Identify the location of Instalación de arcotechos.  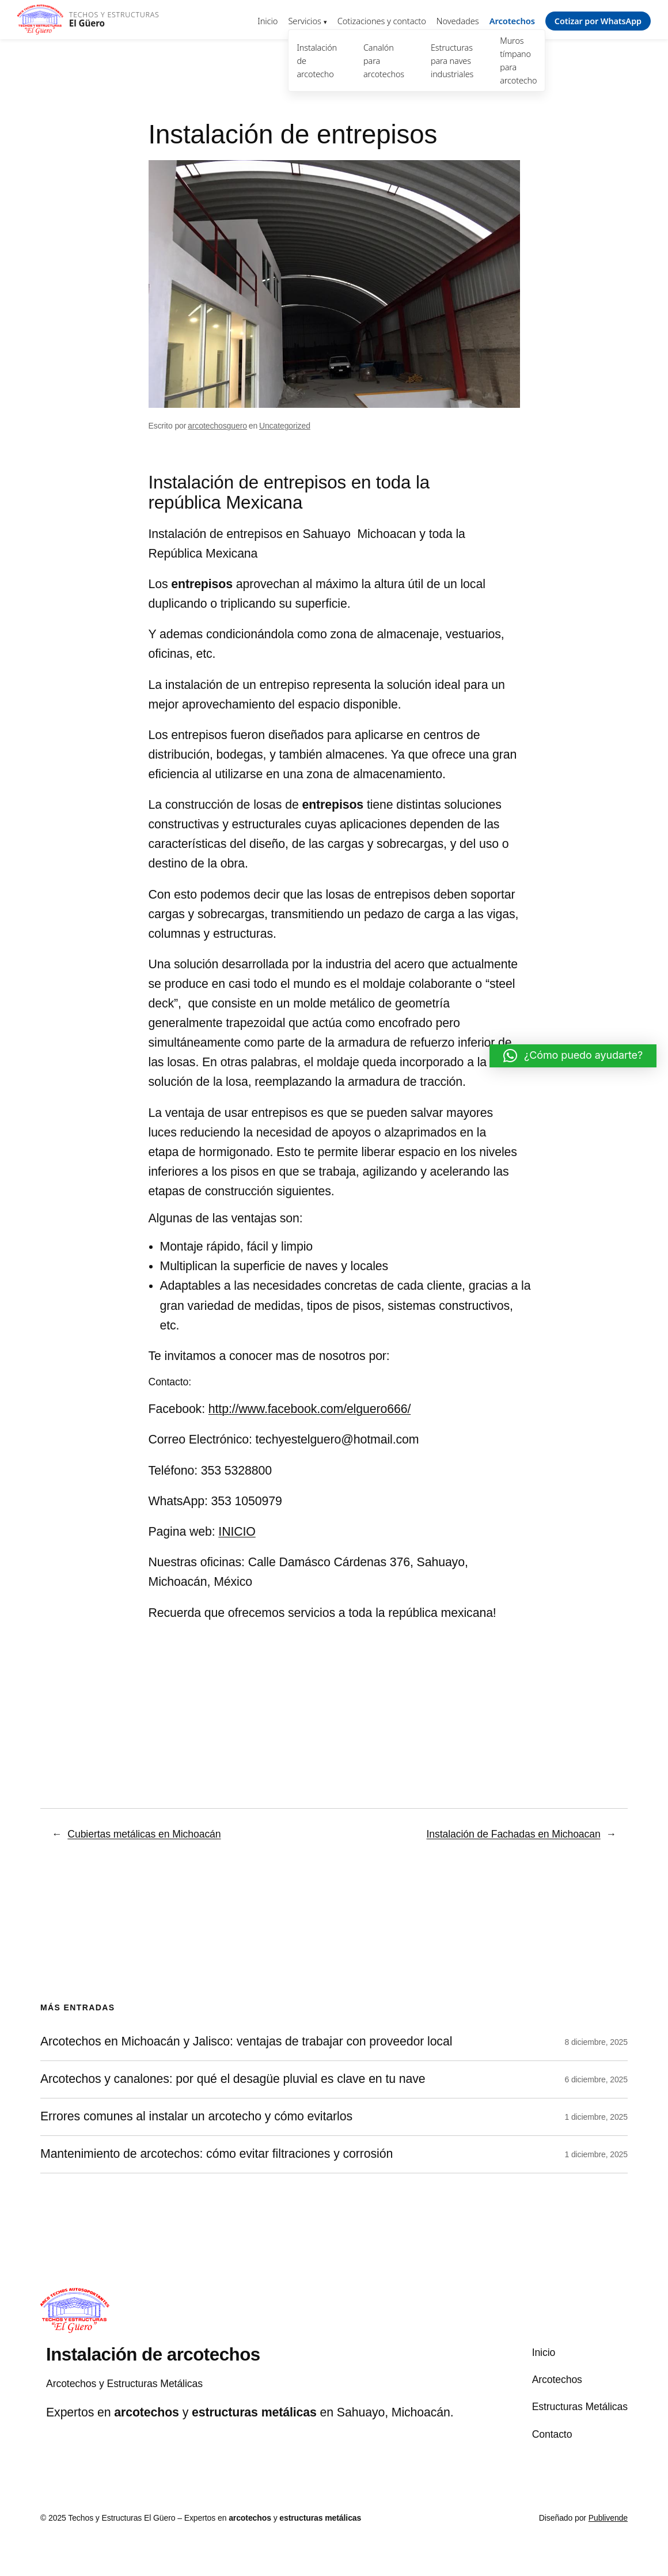
(153, 2354).